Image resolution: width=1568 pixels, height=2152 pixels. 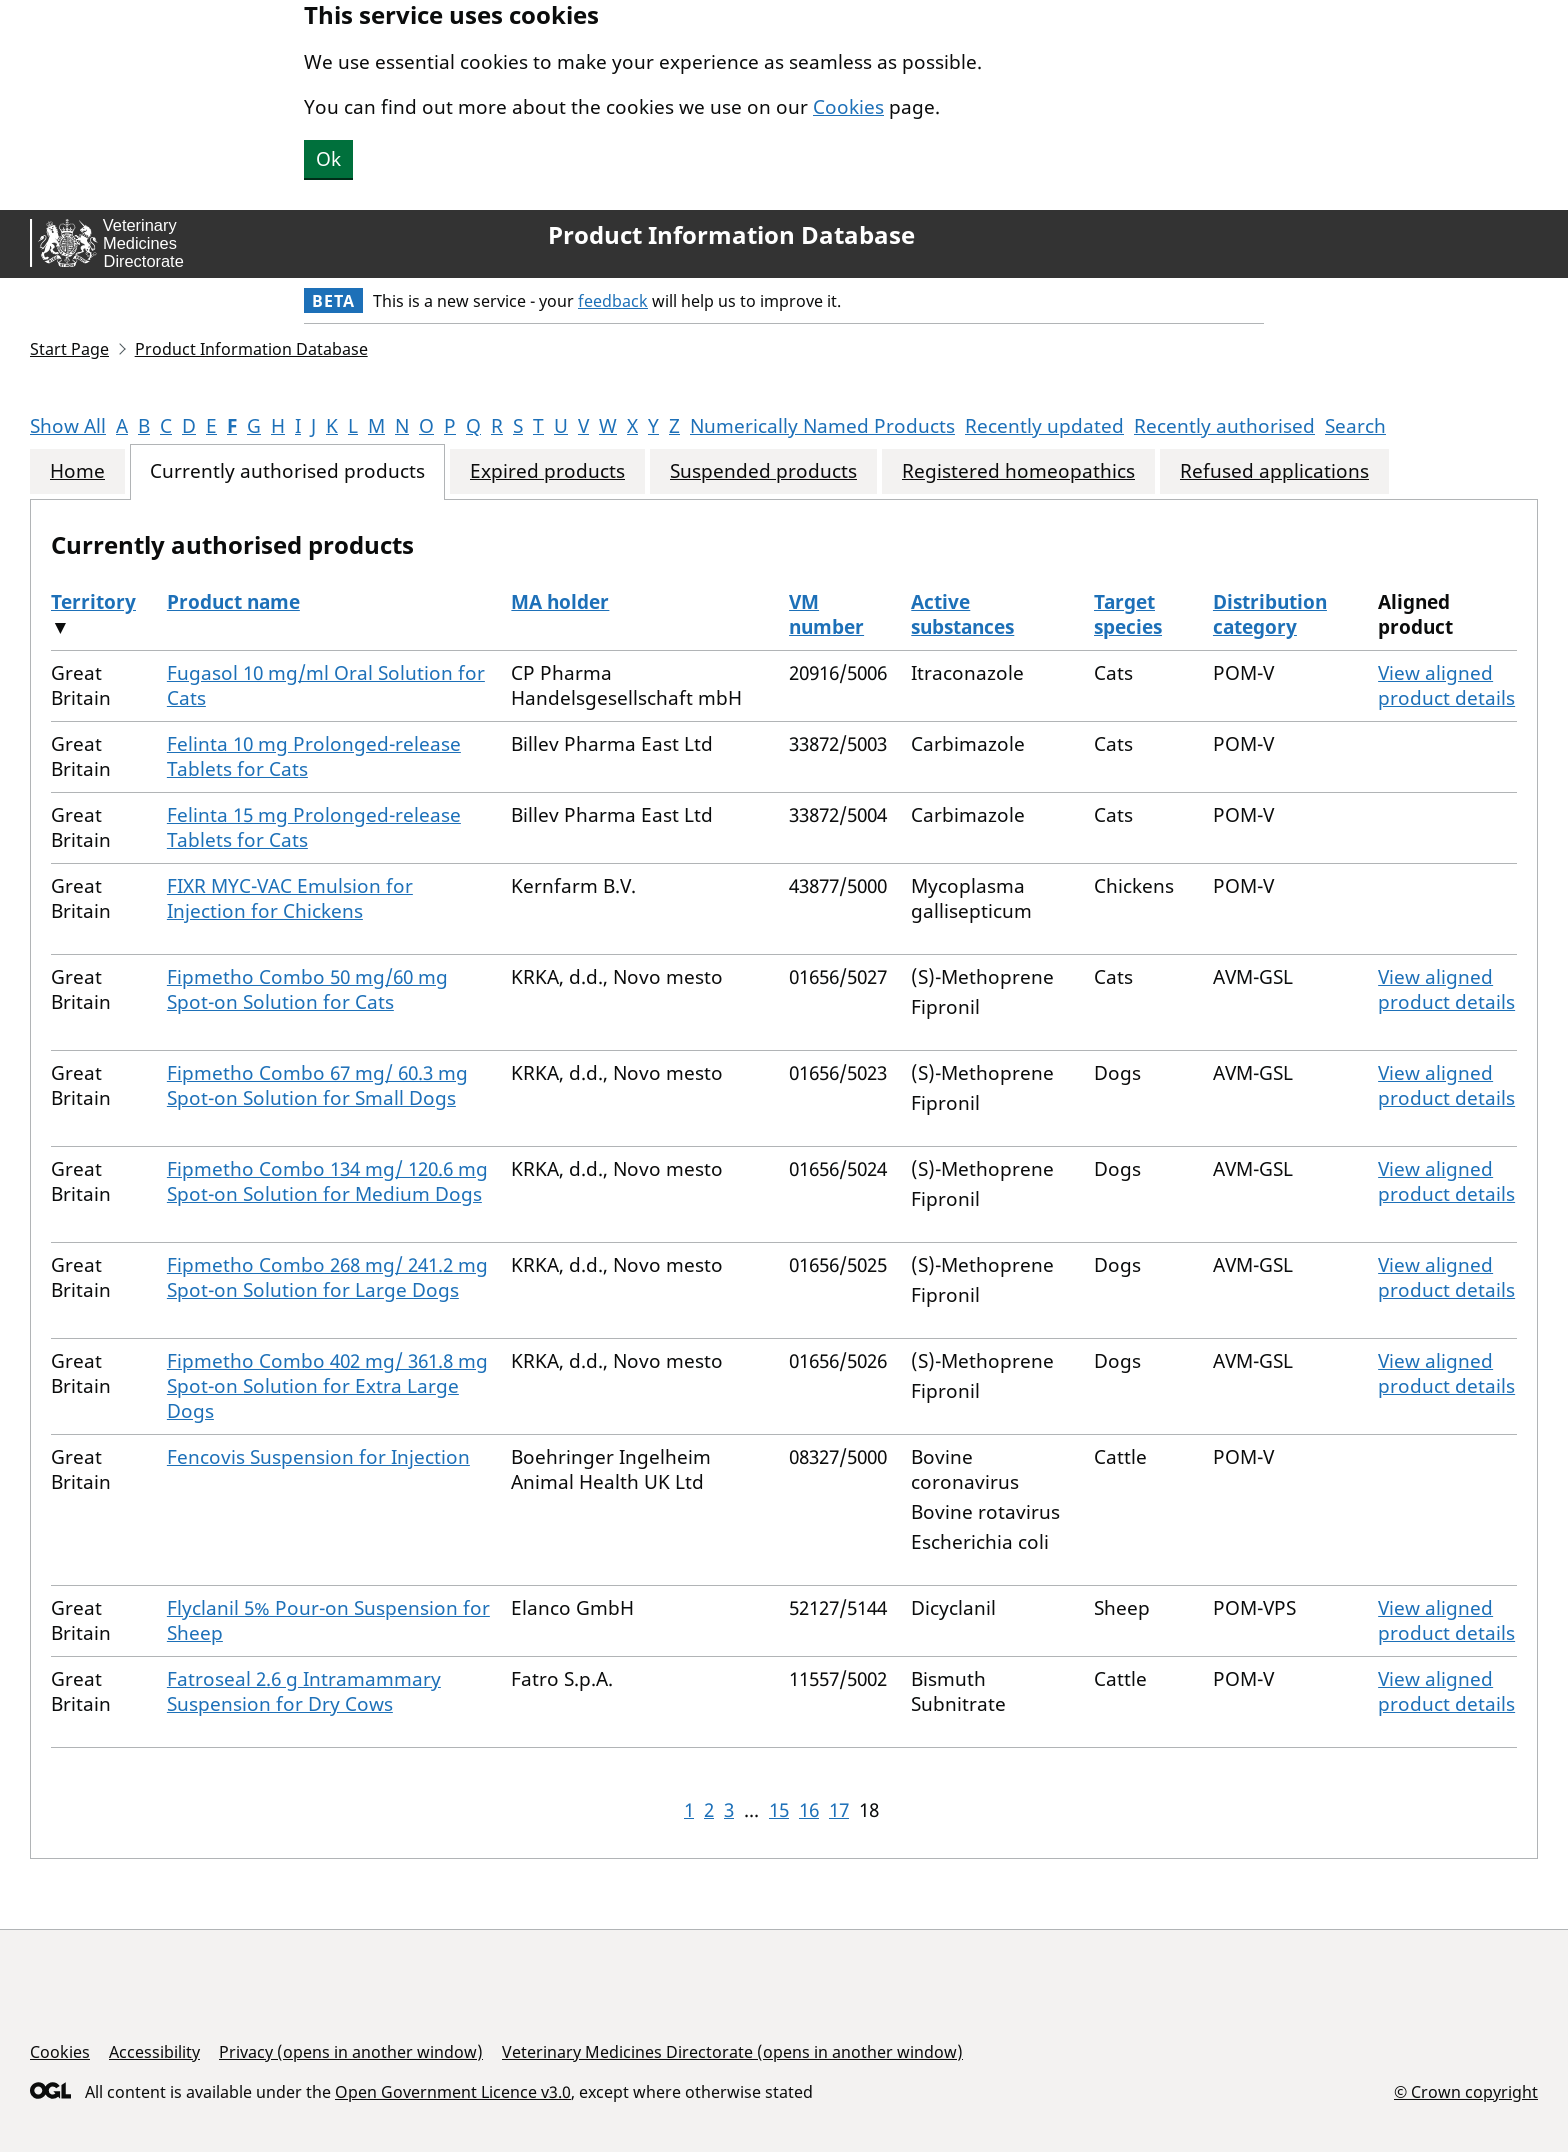 What do you see at coordinates (233, 602) in the screenshot?
I see `Product name` at bounding box center [233, 602].